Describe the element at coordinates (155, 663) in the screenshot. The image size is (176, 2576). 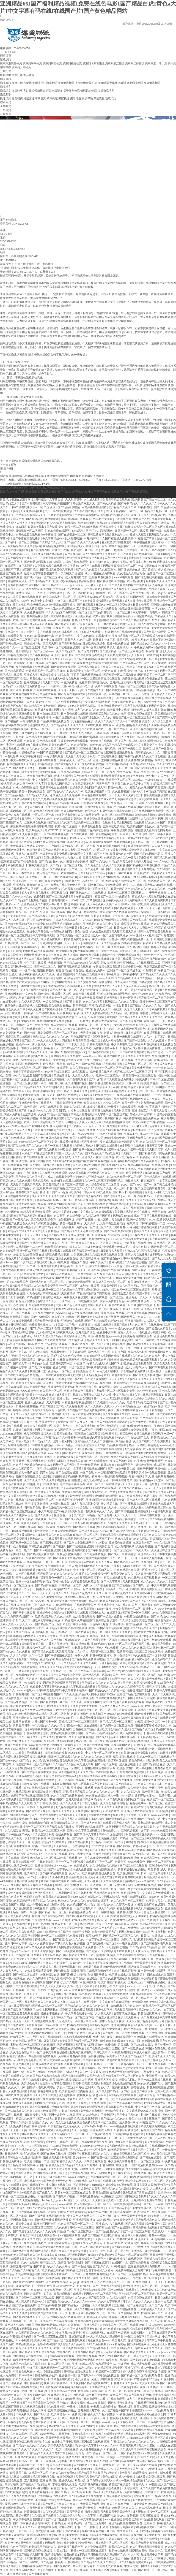
I see `国产一区在线播放` at that location.